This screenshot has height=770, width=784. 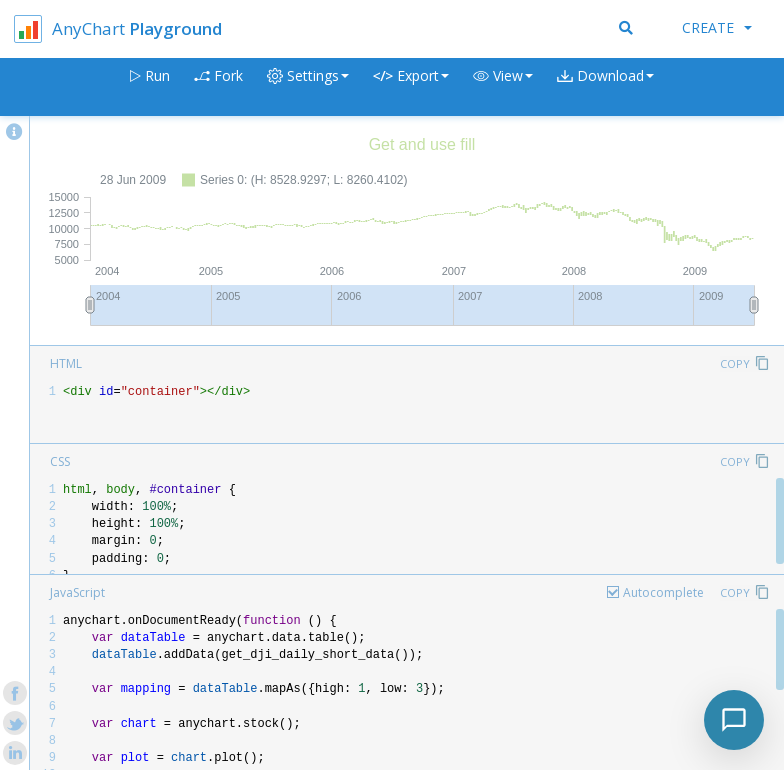 I want to click on Autocomplete, so click(x=663, y=592).